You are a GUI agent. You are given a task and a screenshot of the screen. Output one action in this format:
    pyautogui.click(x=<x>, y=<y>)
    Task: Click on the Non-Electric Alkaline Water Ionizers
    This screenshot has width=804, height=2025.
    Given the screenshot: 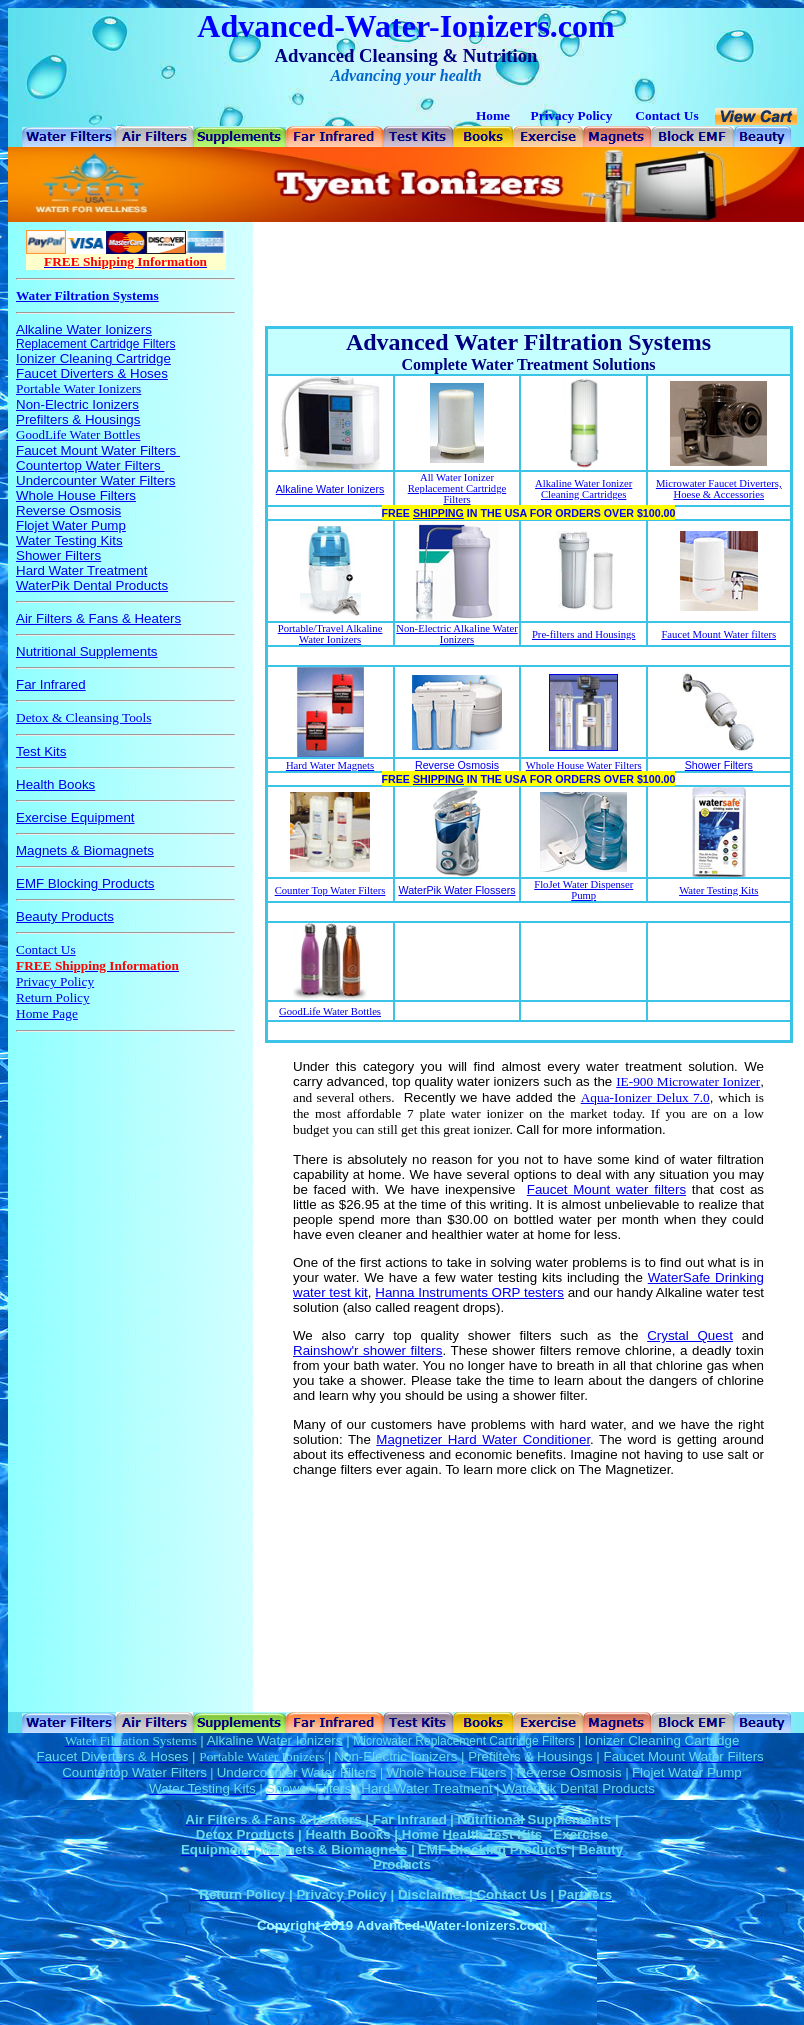 What is the action you would take?
    pyautogui.click(x=456, y=634)
    